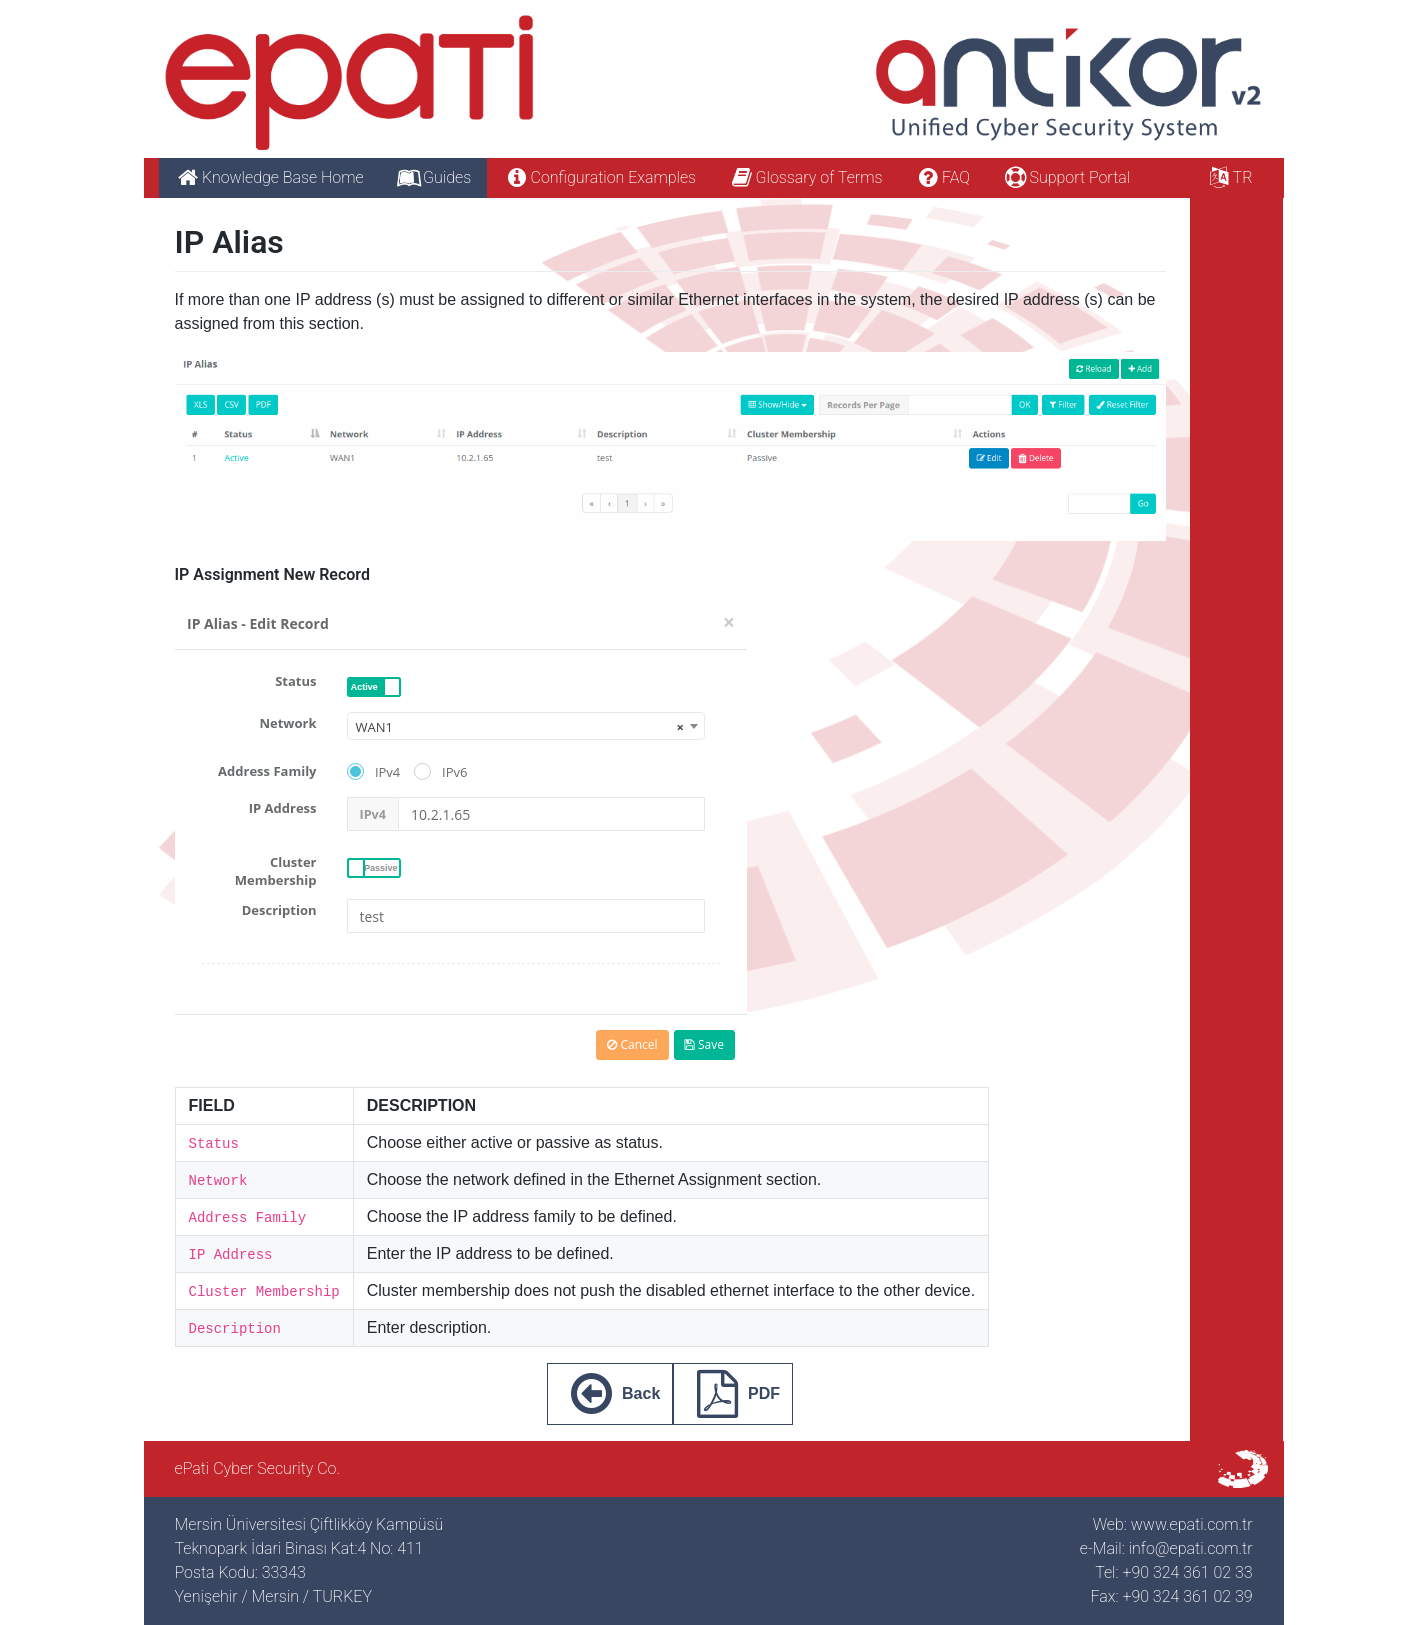 This screenshot has width=1427, height=1625. What do you see at coordinates (942, 177) in the screenshot?
I see `FAQ` at bounding box center [942, 177].